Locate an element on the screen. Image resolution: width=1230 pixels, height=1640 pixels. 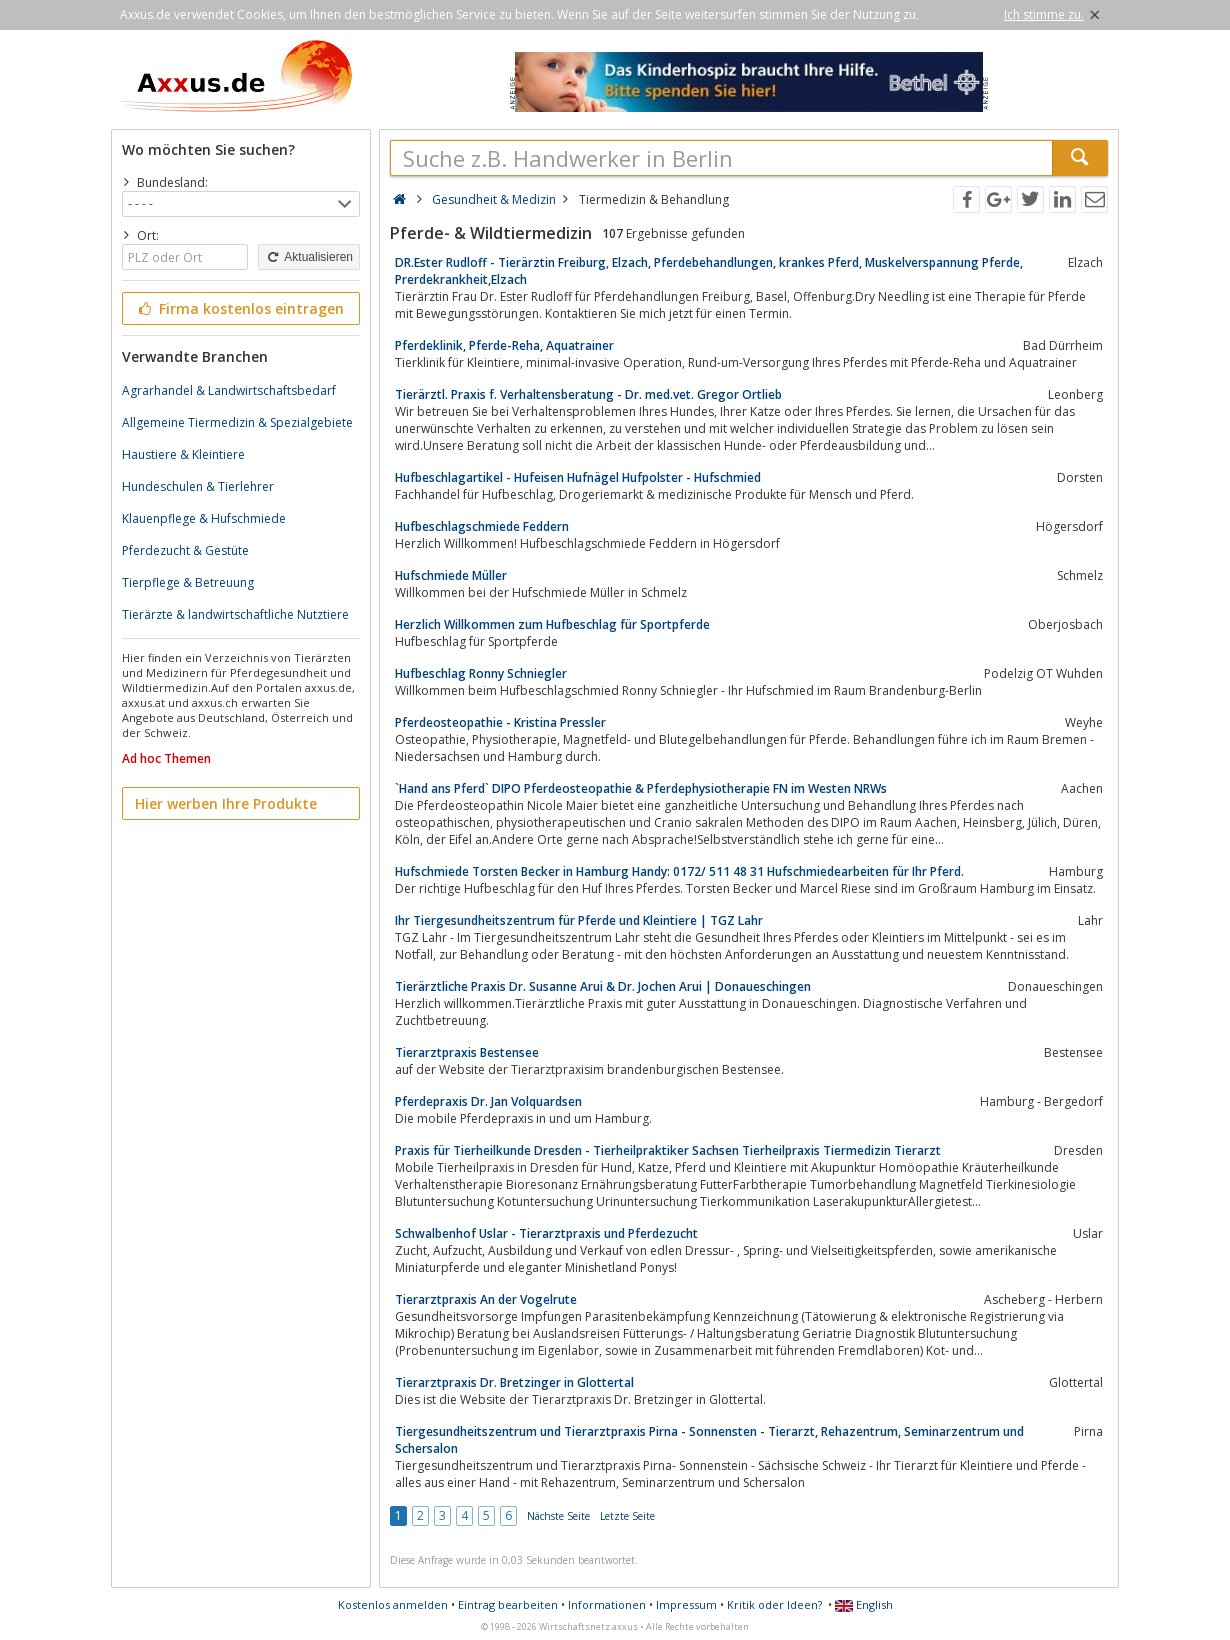
Tierarztpraxis An der Vogelrute is located at coordinates (486, 1299).